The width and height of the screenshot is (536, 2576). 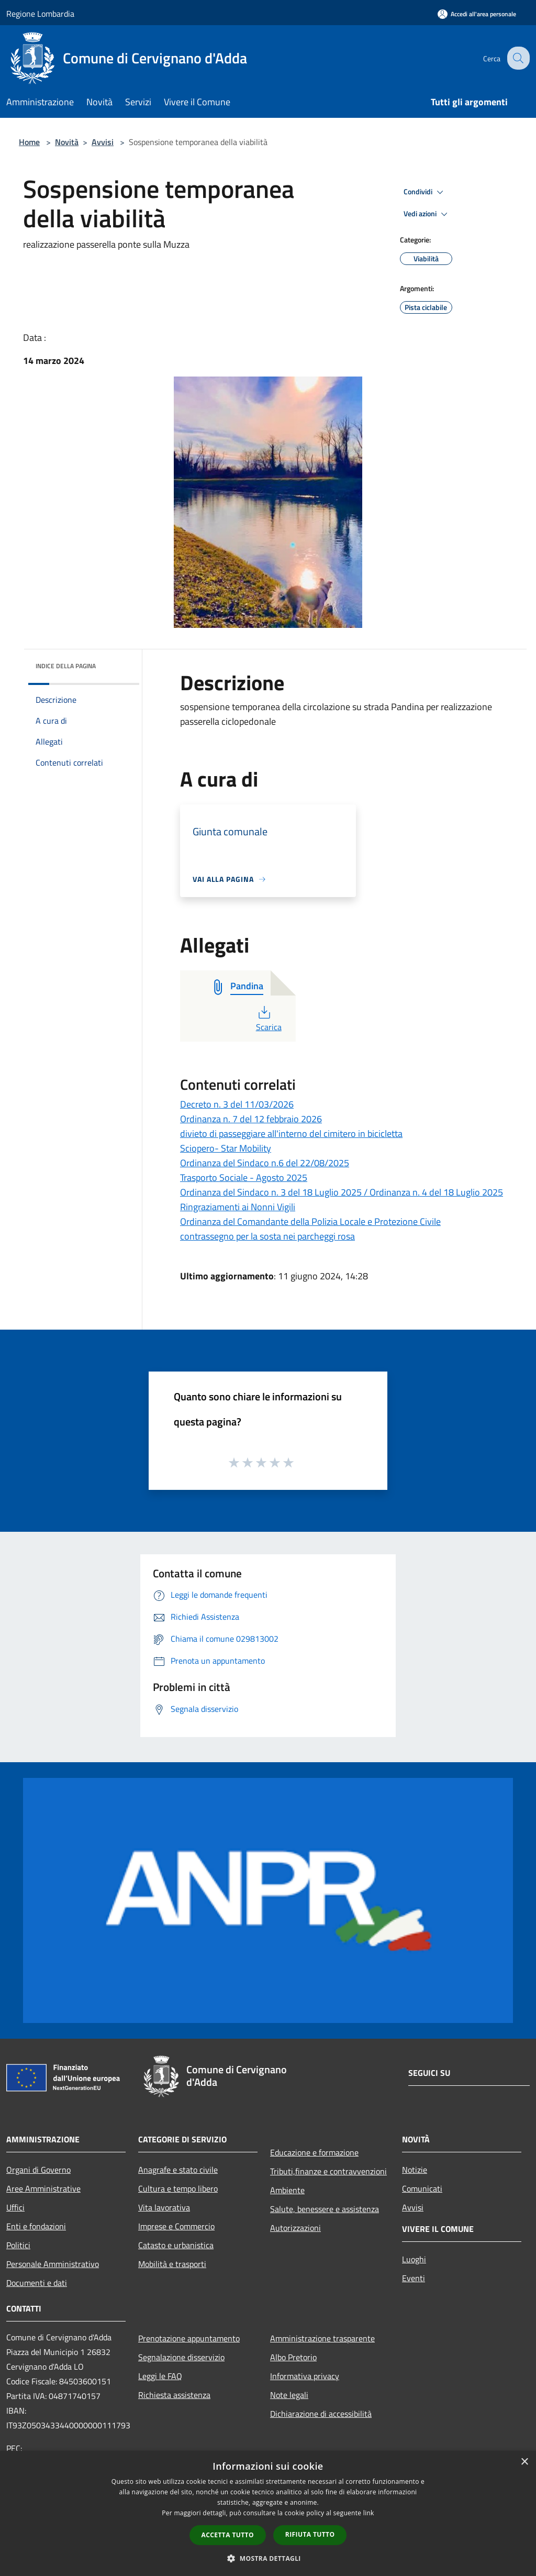 I want to click on Dichiarazione di accessibilità, so click(x=321, y=2413).